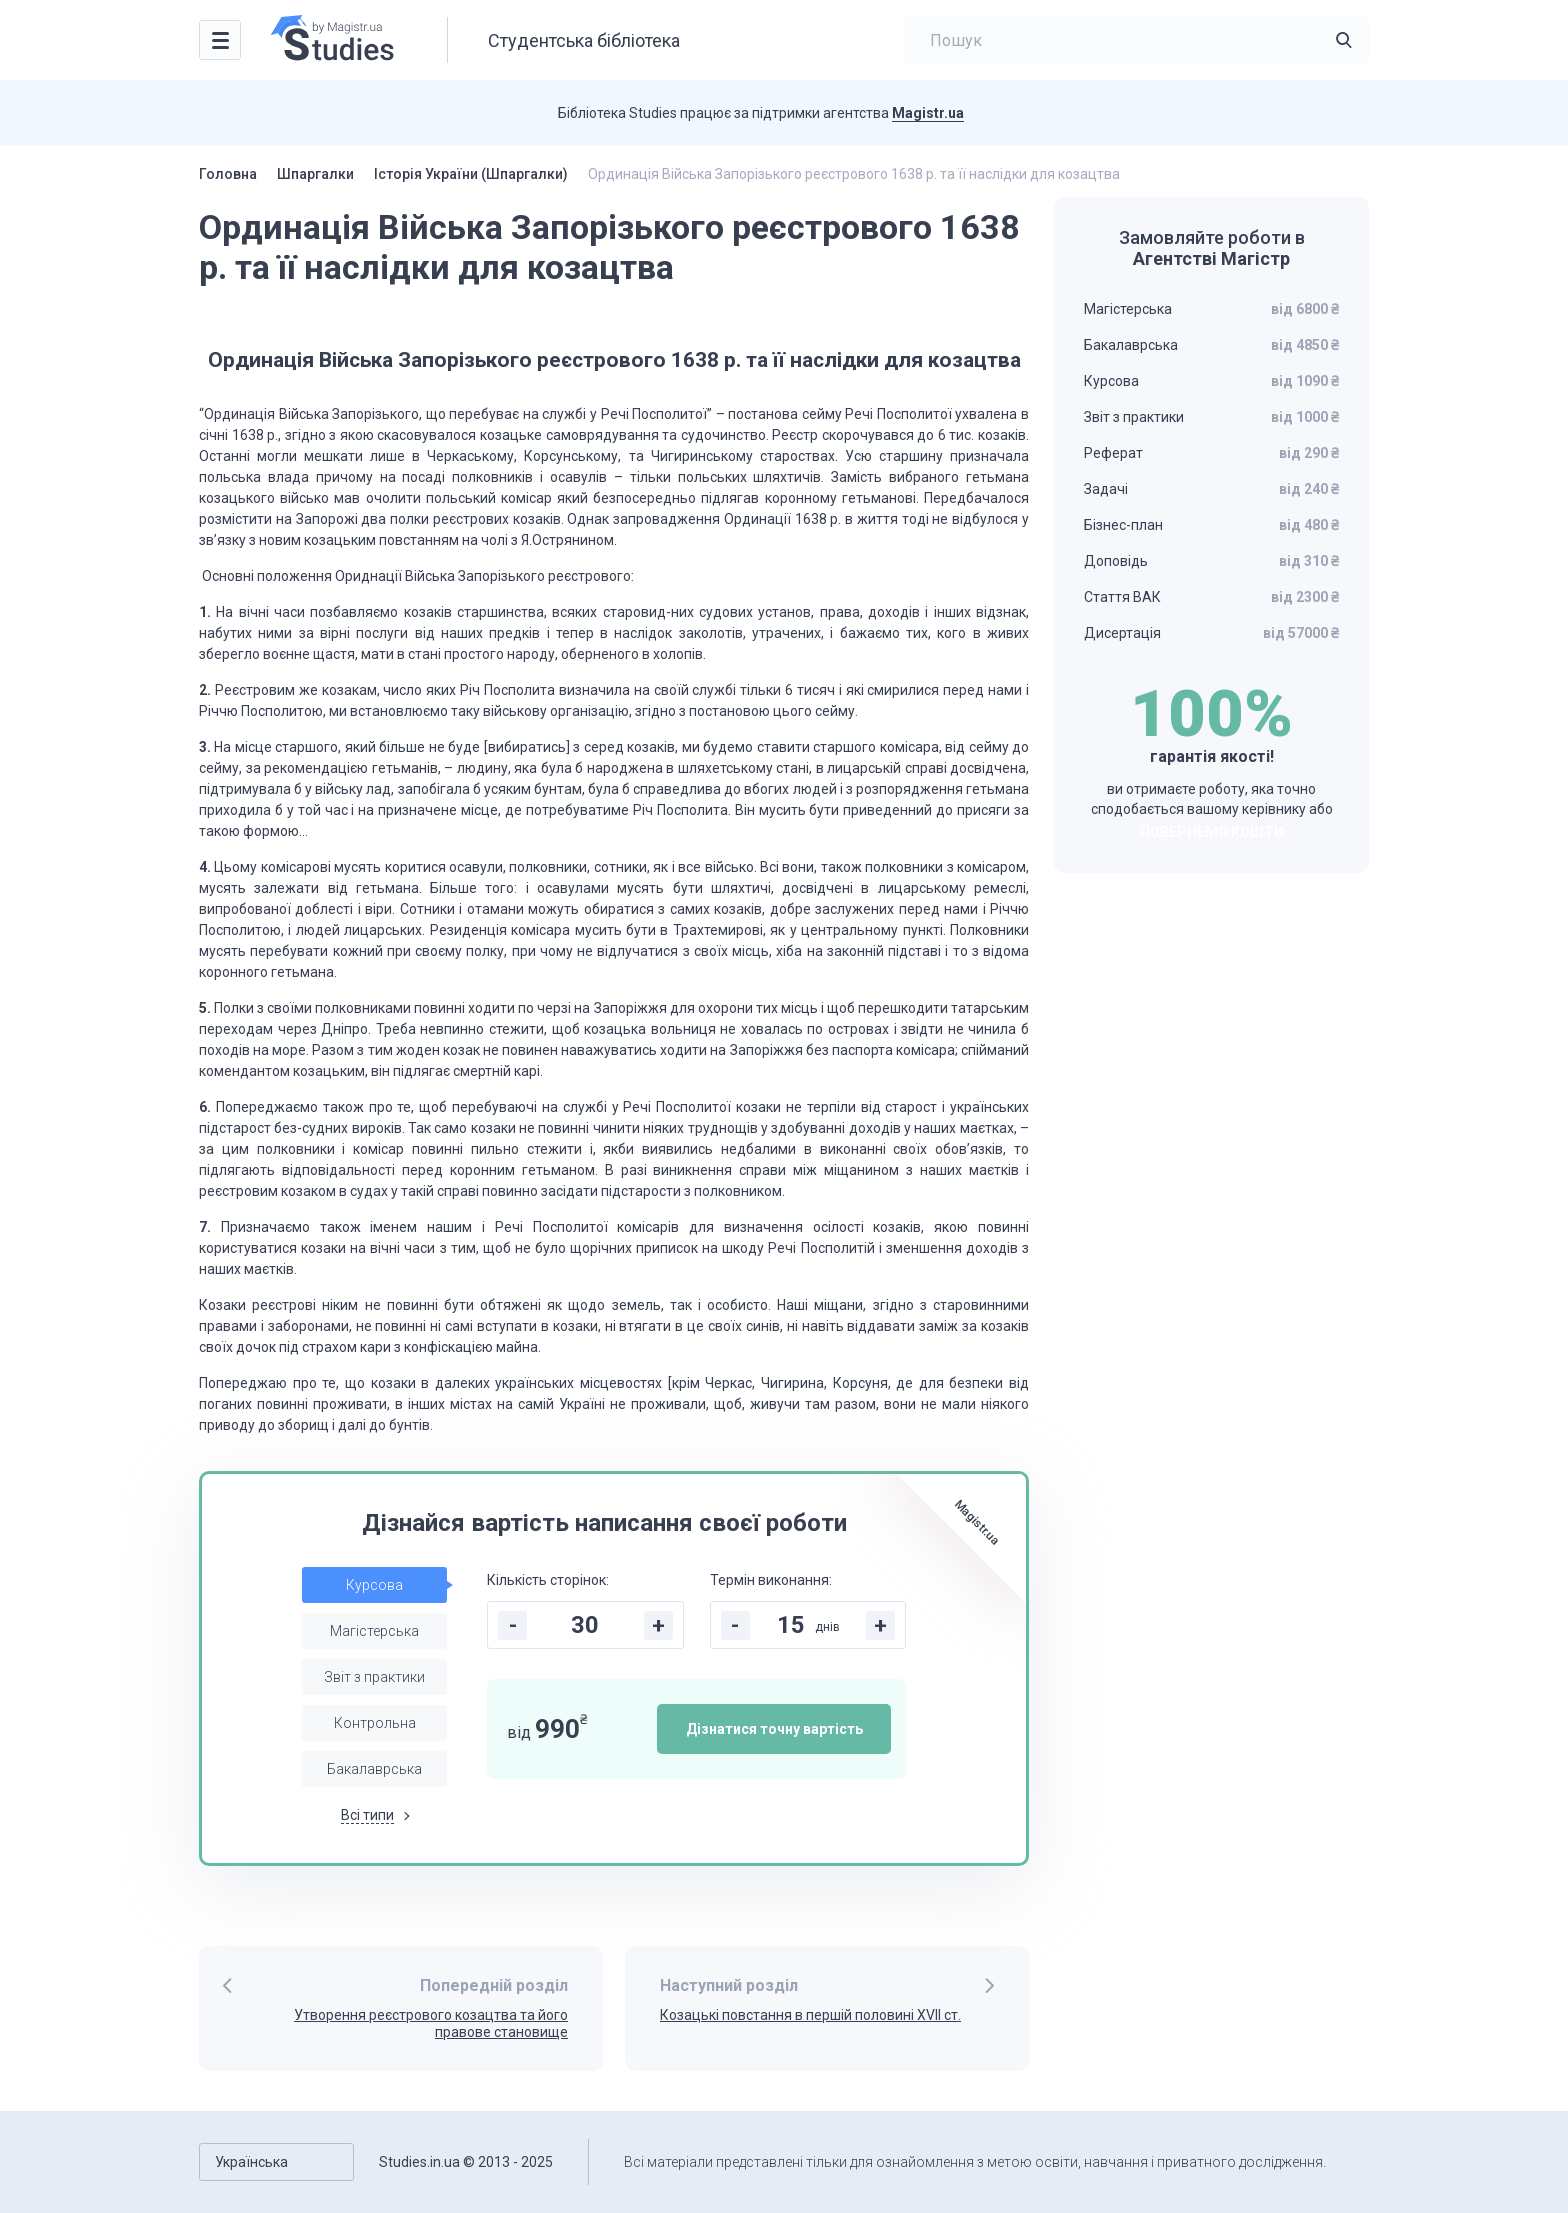 Image resolution: width=1568 pixels, height=2213 pixels. I want to click on Козацькі повстання в першій половині ХVІІ ст., so click(810, 2015).